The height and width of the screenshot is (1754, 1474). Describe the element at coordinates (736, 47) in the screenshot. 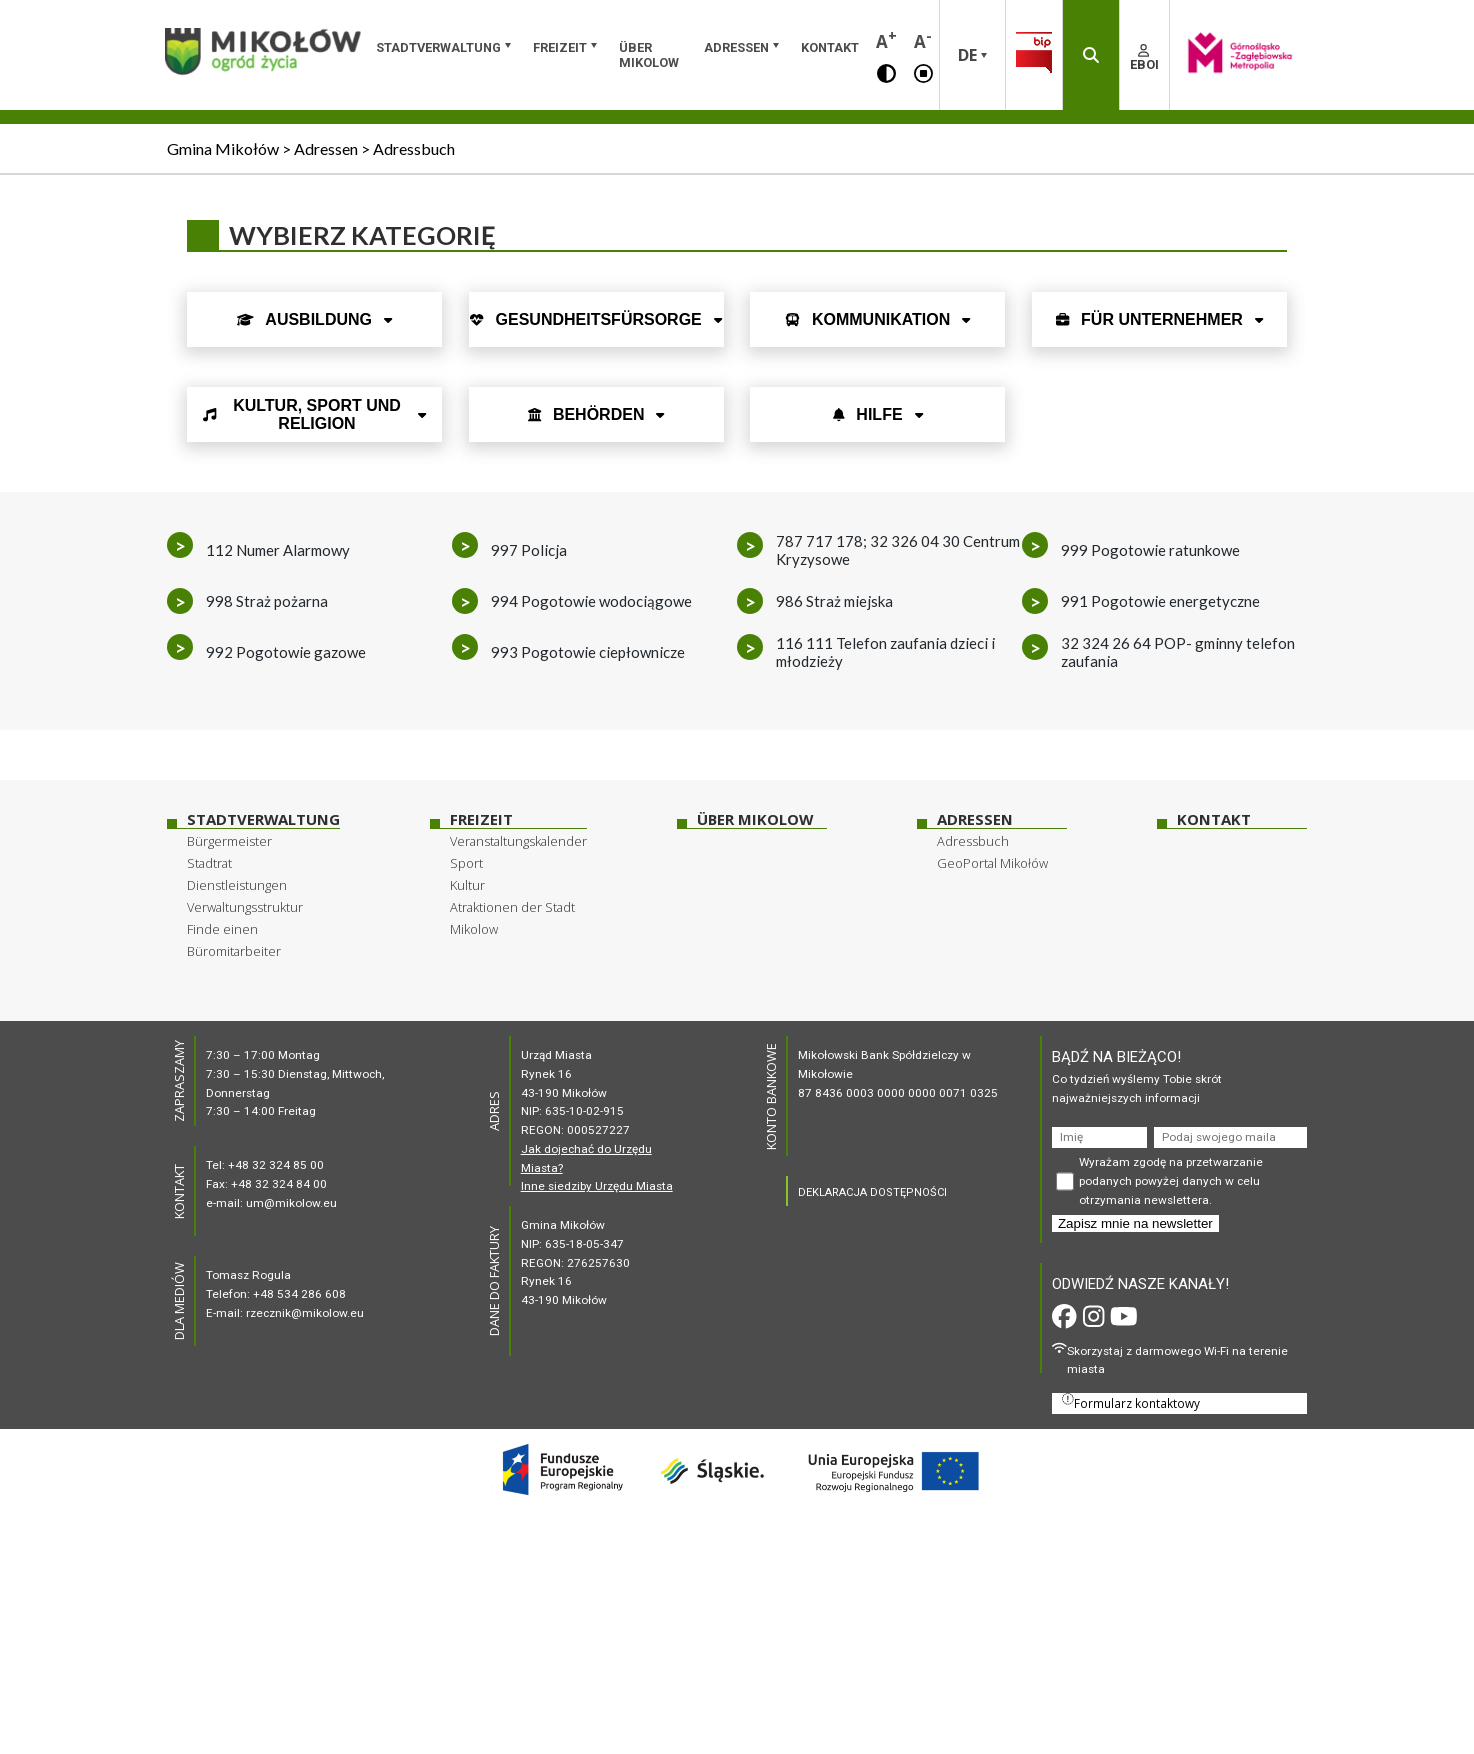

I see `Adressen` at that location.